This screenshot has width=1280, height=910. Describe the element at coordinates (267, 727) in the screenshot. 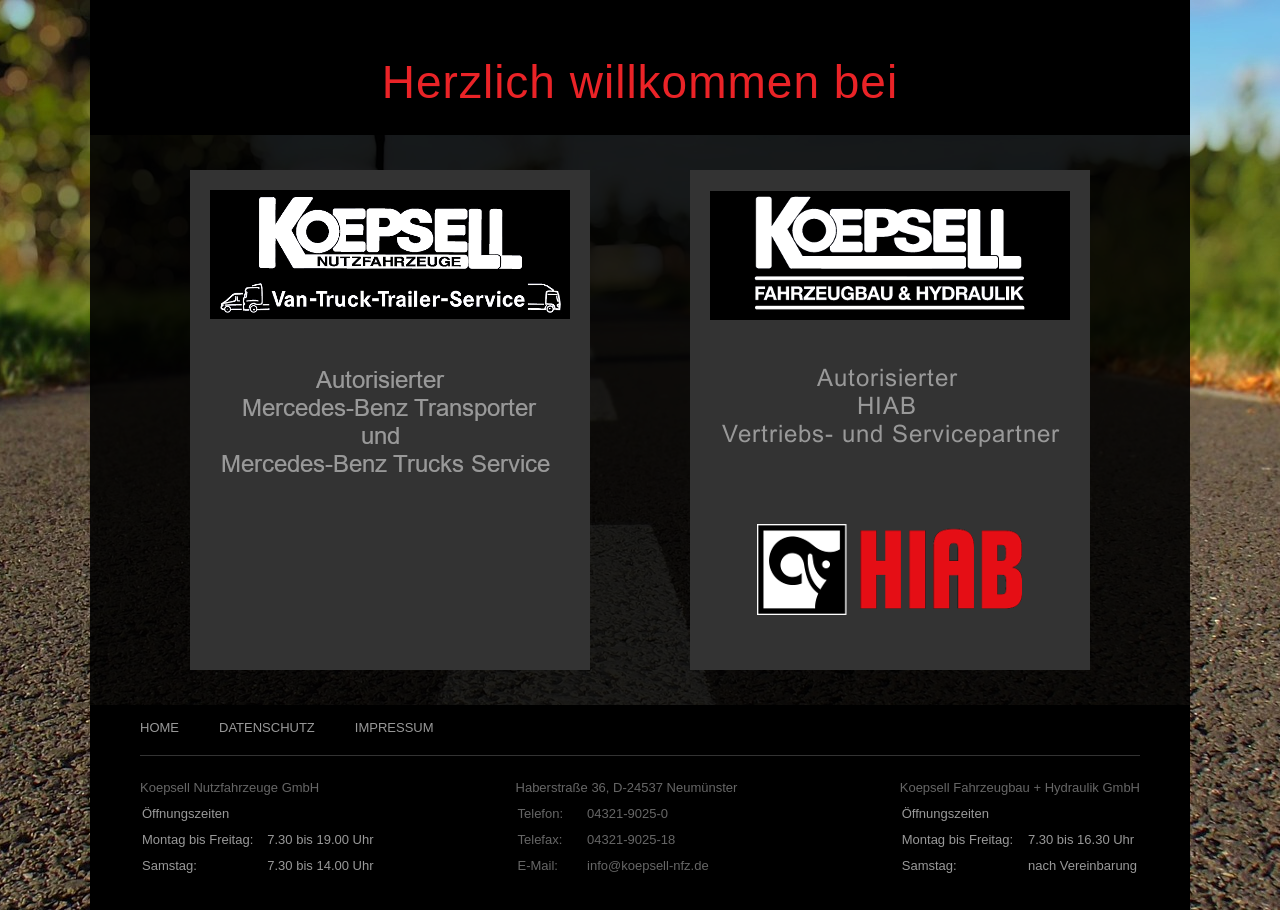

I see `DATENSCHUTZ` at that location.